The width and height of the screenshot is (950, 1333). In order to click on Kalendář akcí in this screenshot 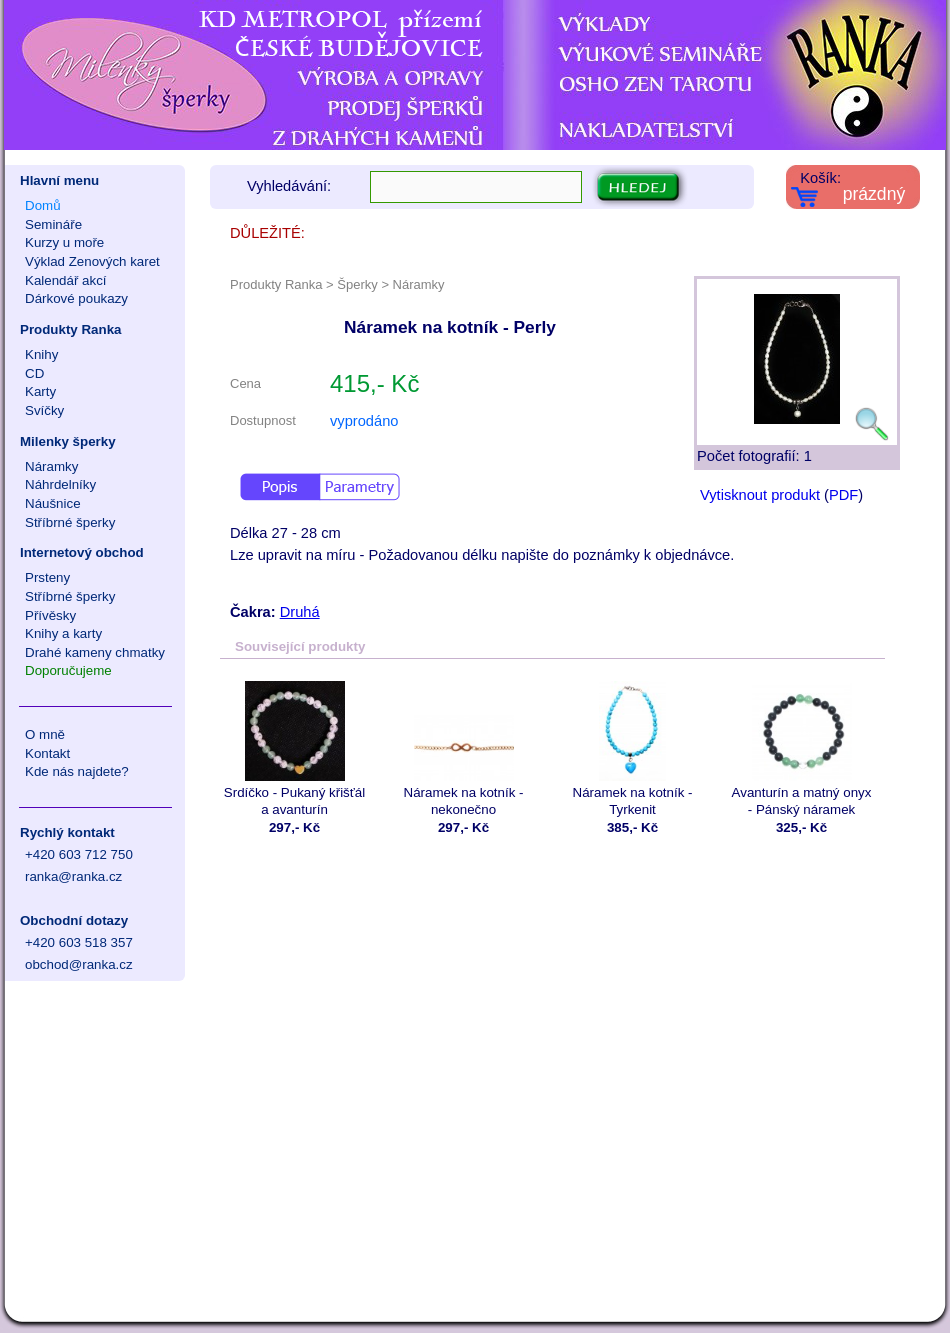, I will do `click(66, 280)`.